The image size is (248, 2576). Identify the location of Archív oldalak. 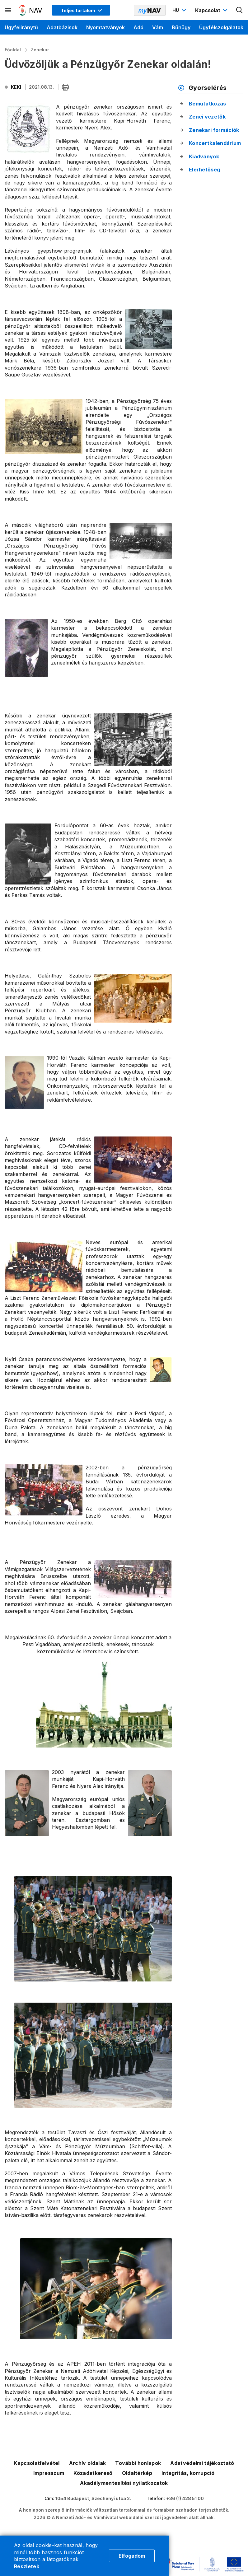
(87, 2463).